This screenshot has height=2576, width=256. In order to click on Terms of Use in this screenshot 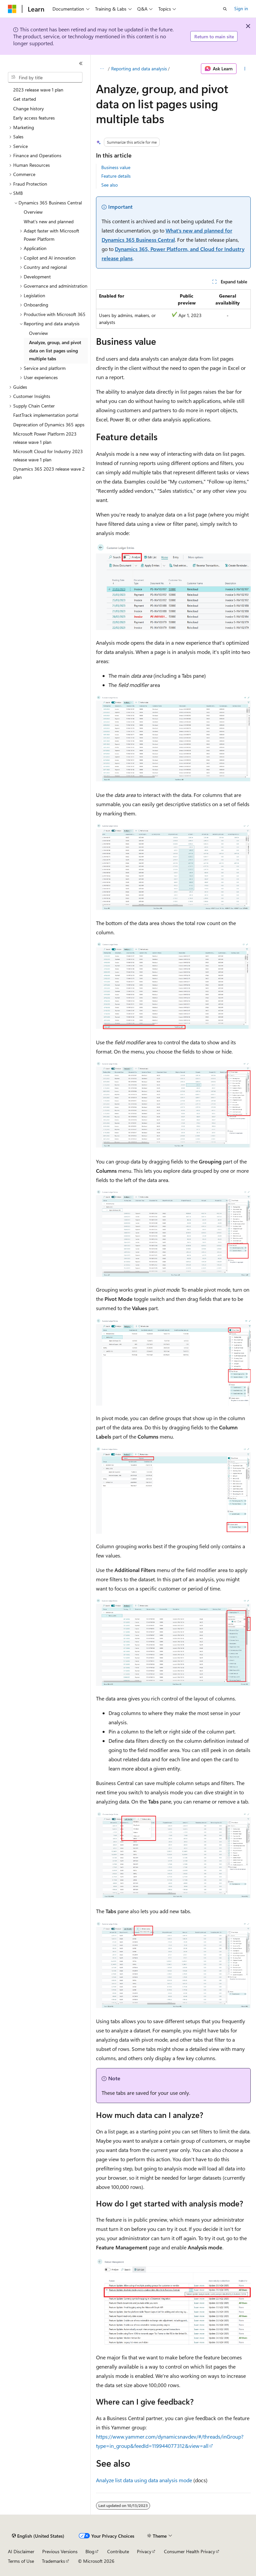, I will do `click(21, 2561)`.